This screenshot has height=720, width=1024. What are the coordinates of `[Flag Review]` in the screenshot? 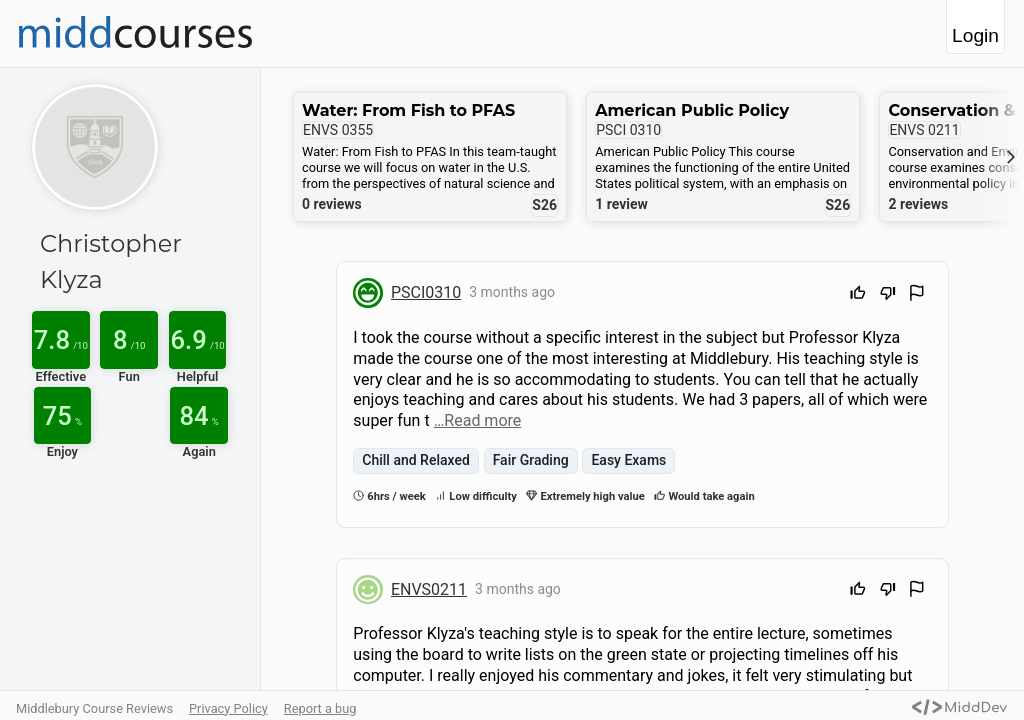 It's located at (917, 295).